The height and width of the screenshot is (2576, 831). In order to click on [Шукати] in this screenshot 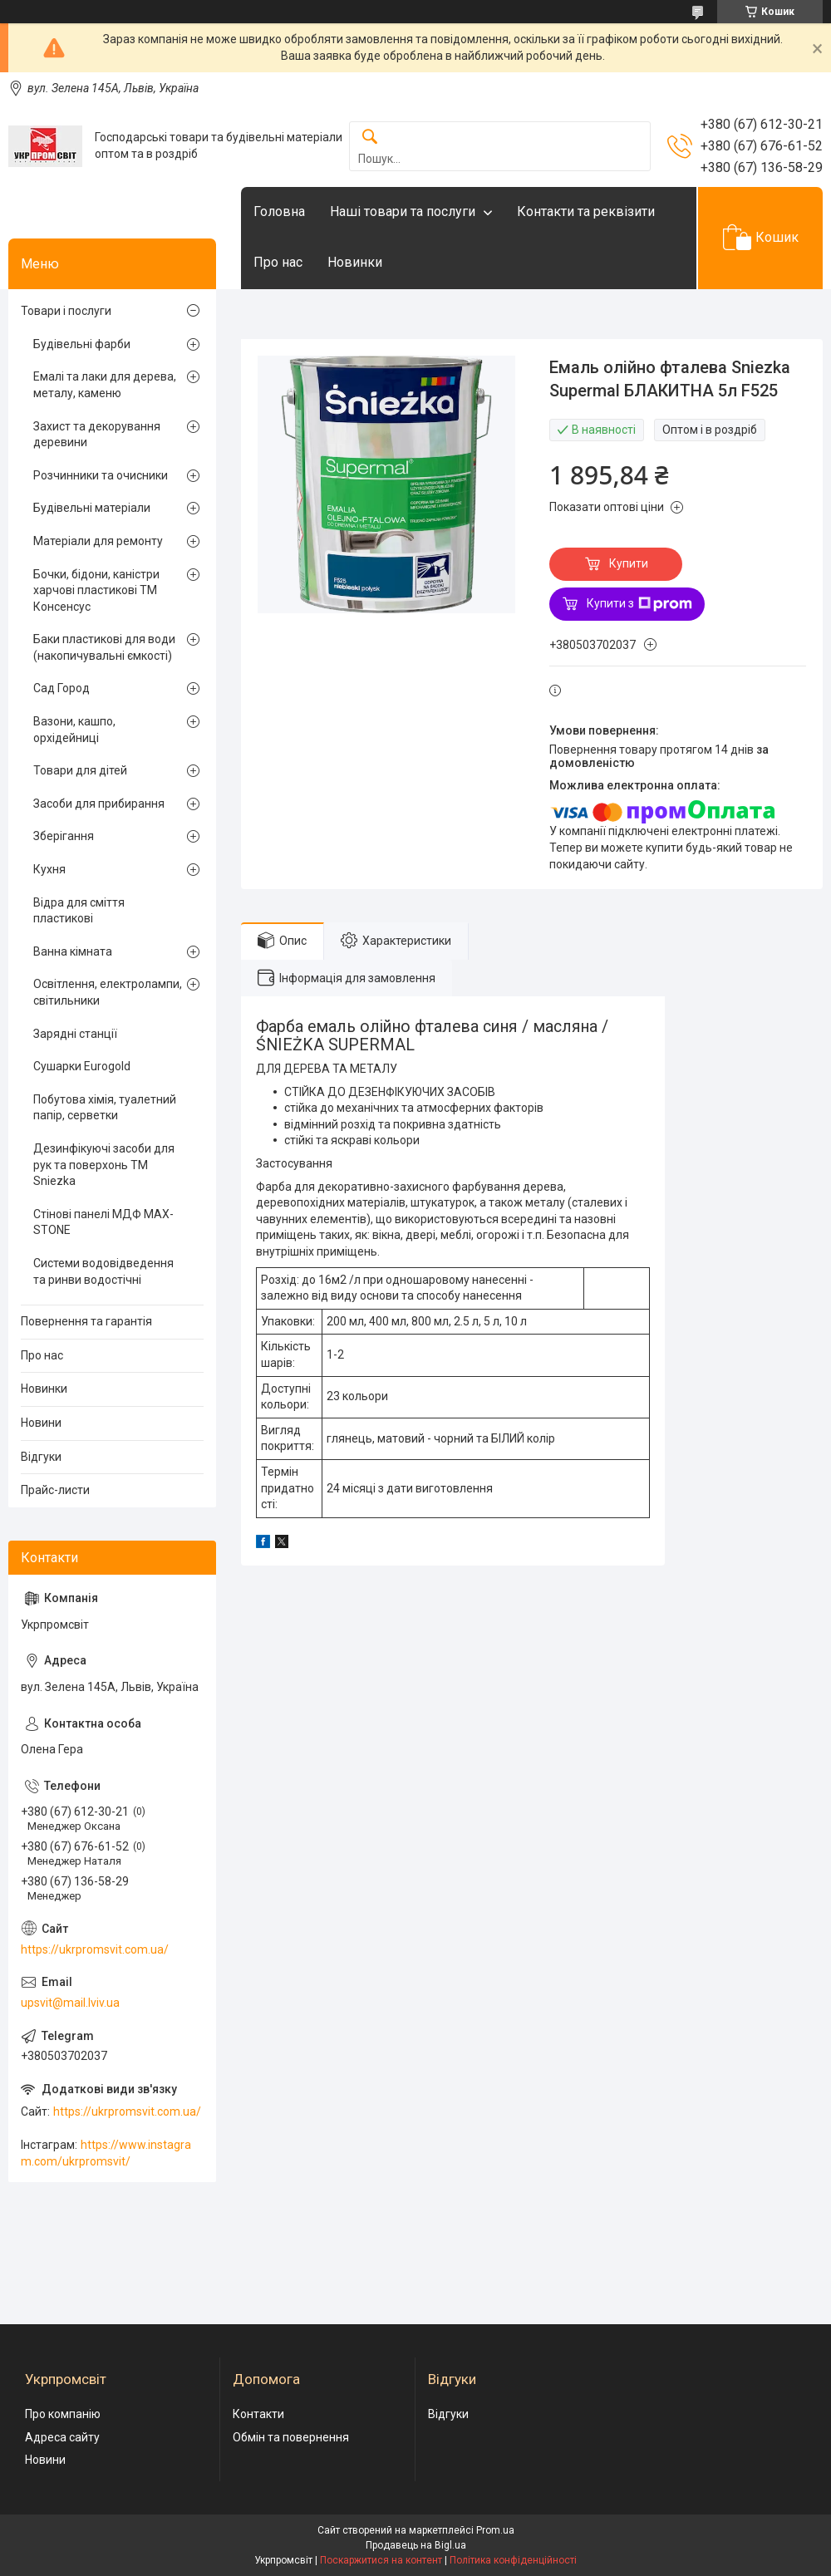, I will do `click(369, 137)`.